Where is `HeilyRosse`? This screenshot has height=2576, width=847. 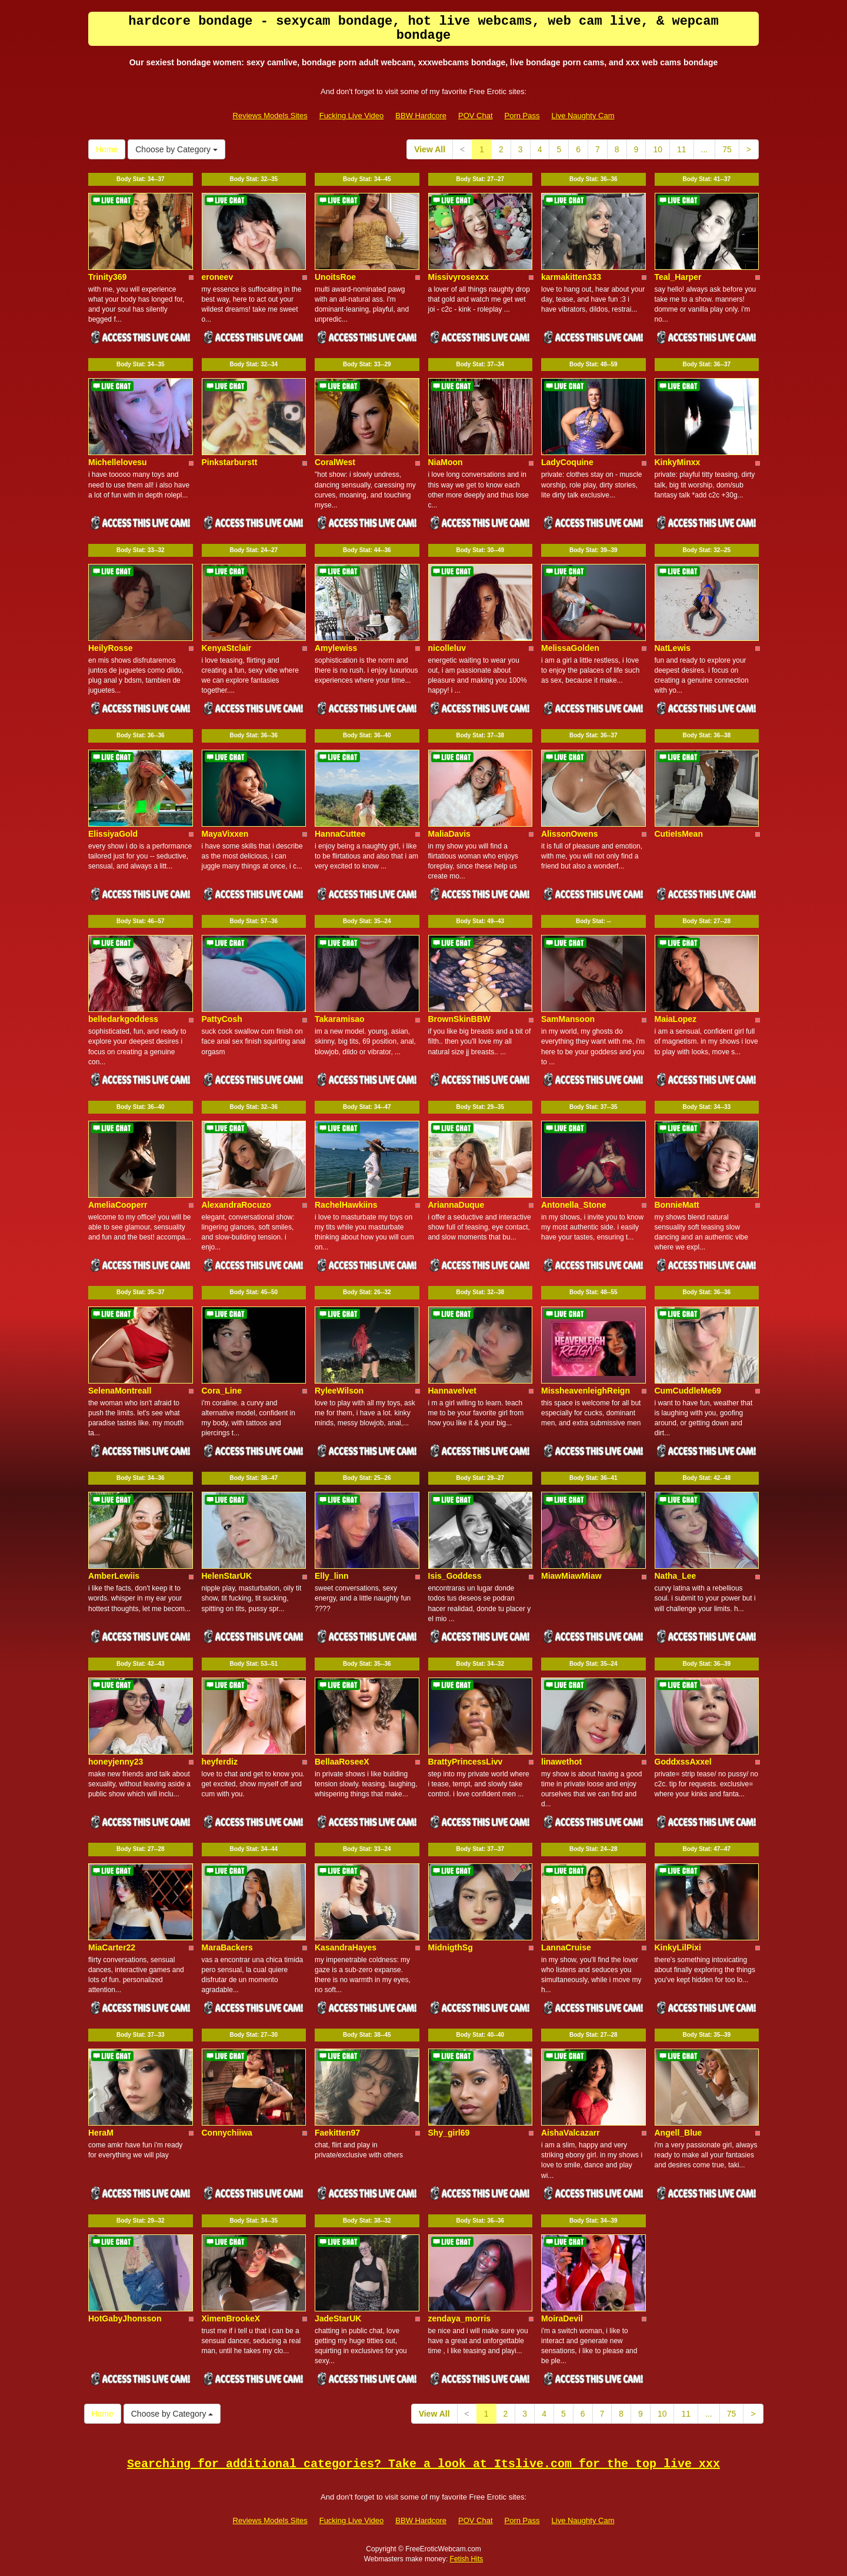 HeilyRosse is located at coordinates (110, 648).